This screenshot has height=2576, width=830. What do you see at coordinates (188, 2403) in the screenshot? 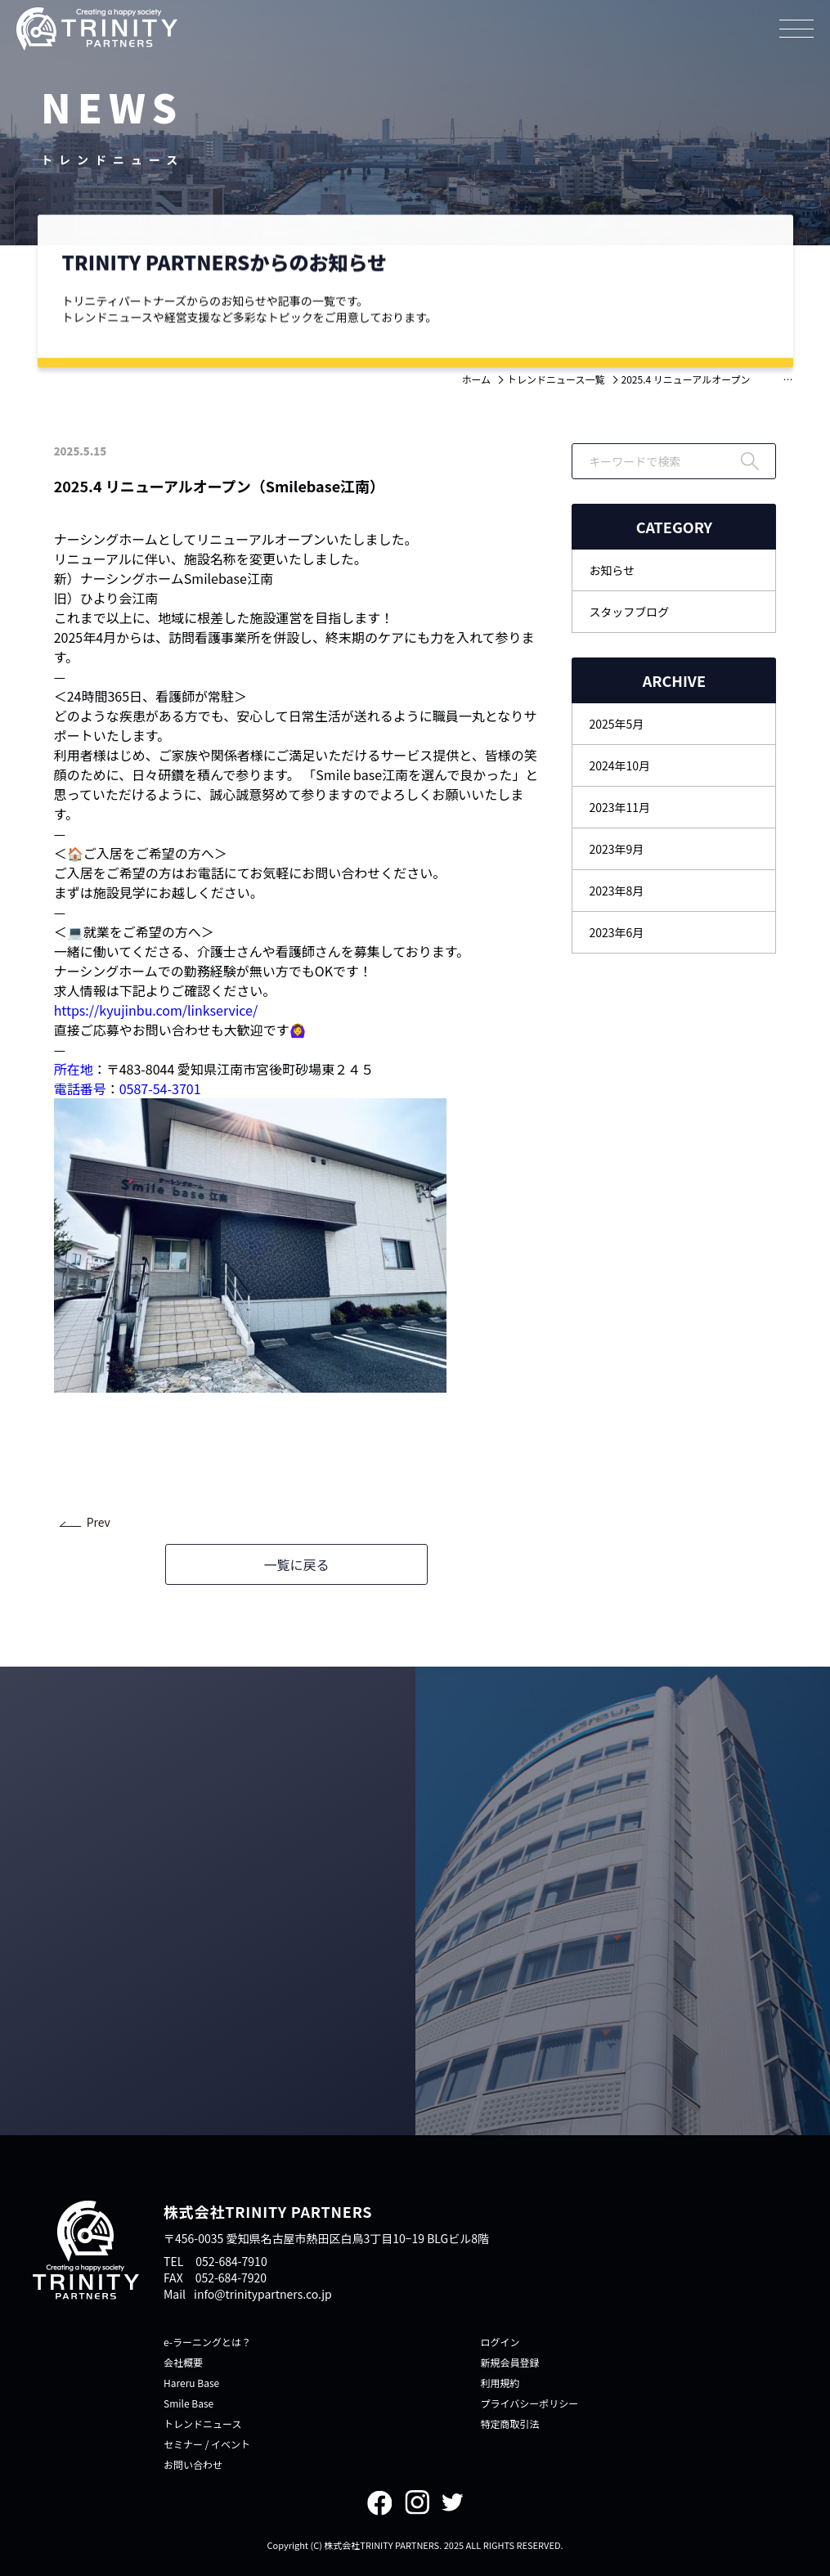
I see `Smile Base` at bounding box center [188, 2403].